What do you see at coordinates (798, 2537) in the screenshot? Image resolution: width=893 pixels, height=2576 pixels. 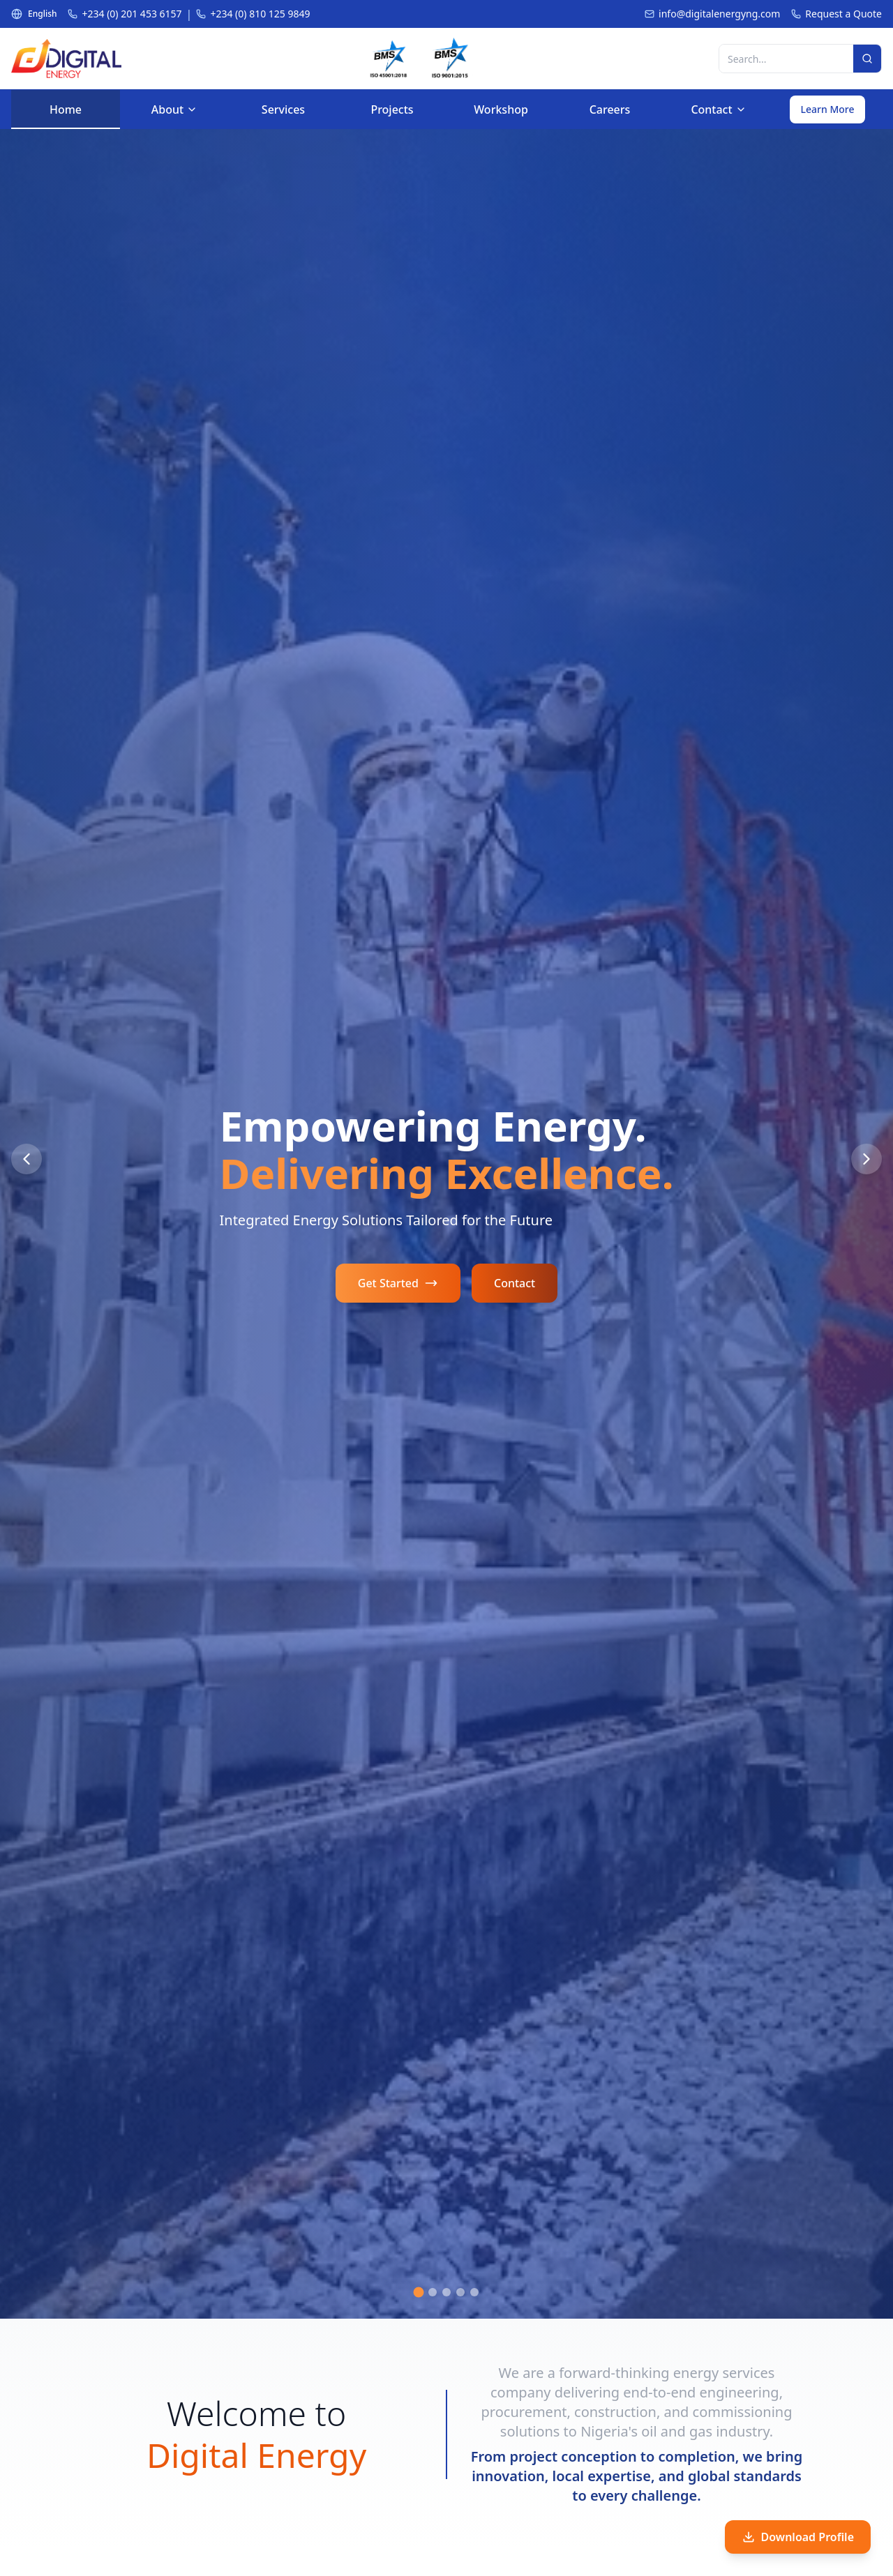 I see `Download Profile` at bounding box center [798, 2537].